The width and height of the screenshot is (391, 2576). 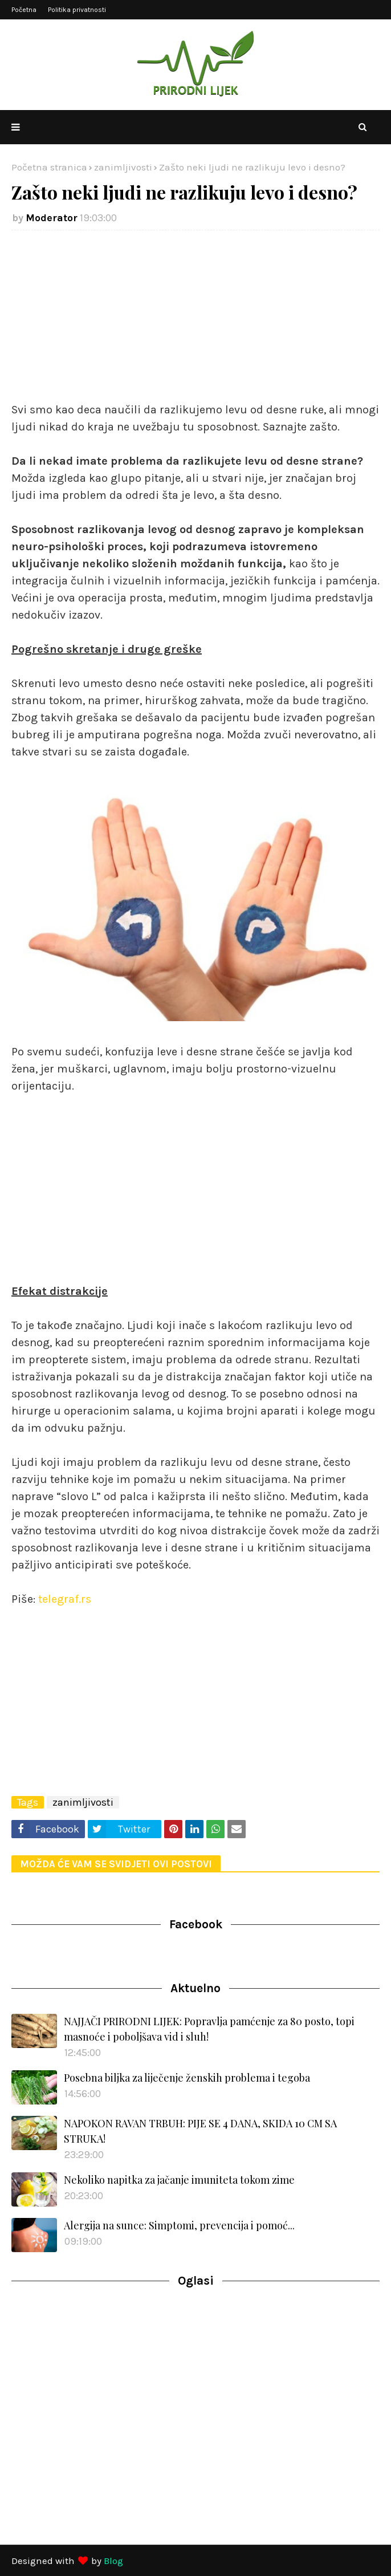 What do you see at coordinates (209, 2028) in the screenshot?
I see `NAJJAČI PRIRODNI LIJEK: Popravlja pamćenje za 80 posto, topi masnoće i poboljšava vid i sluh!` at bounding box center [209, 2028].